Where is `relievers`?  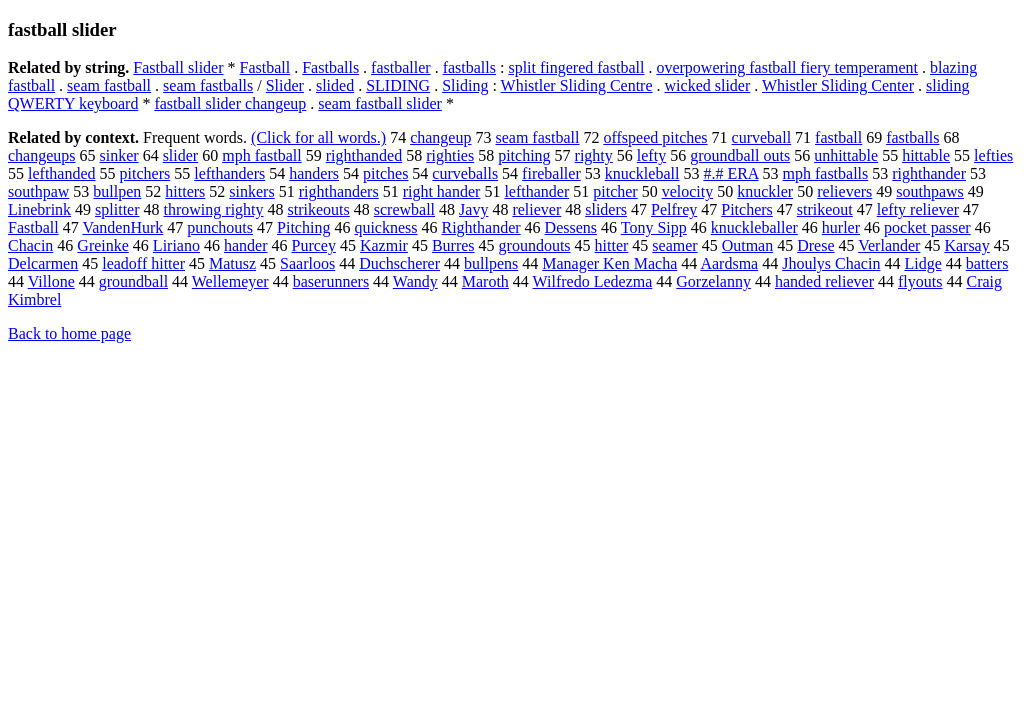
relievers is located at coordinates (844, 191).